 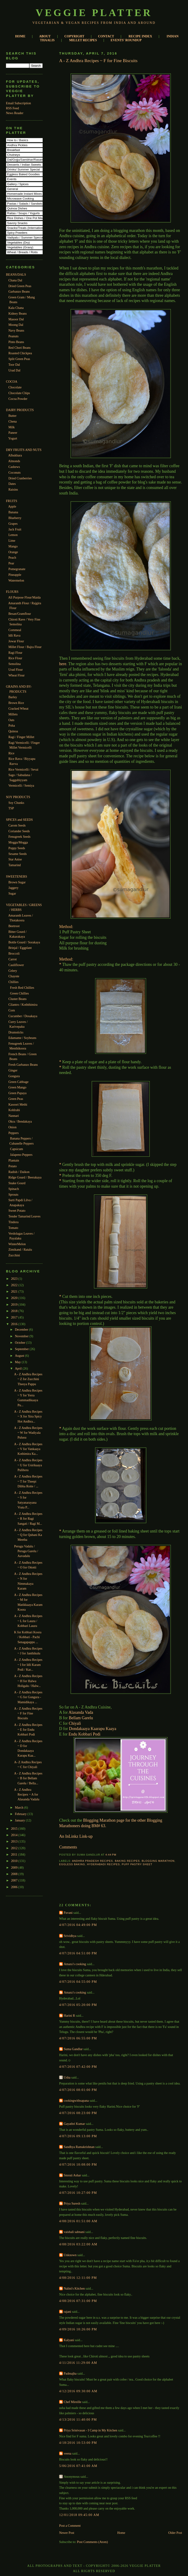 I want to click on A - Z Andhra Recipes ~ V for Vankaaya Kothimira Ka..., so click(x=28, y=1449).